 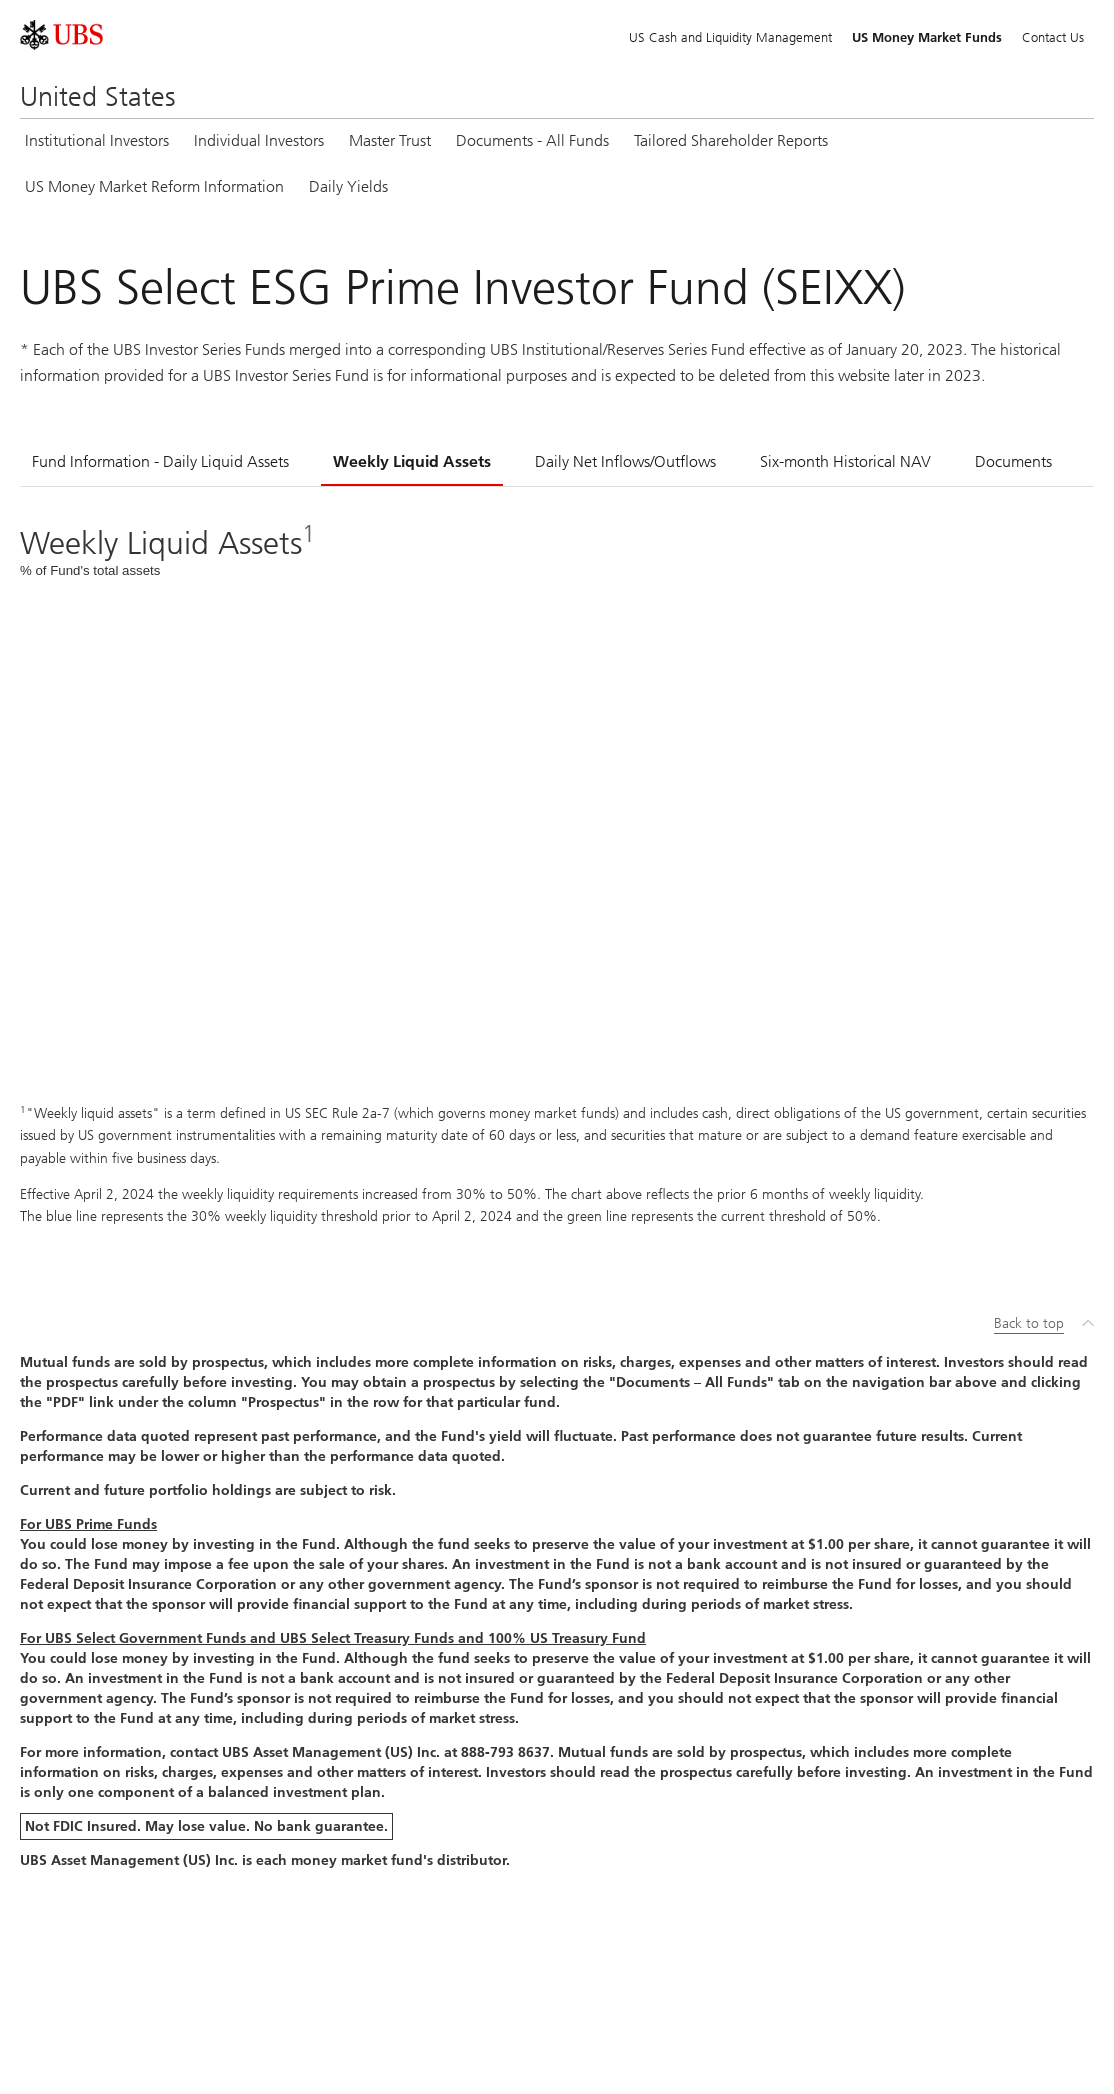 I want to click on Documents, so click(x=1013, y=461).